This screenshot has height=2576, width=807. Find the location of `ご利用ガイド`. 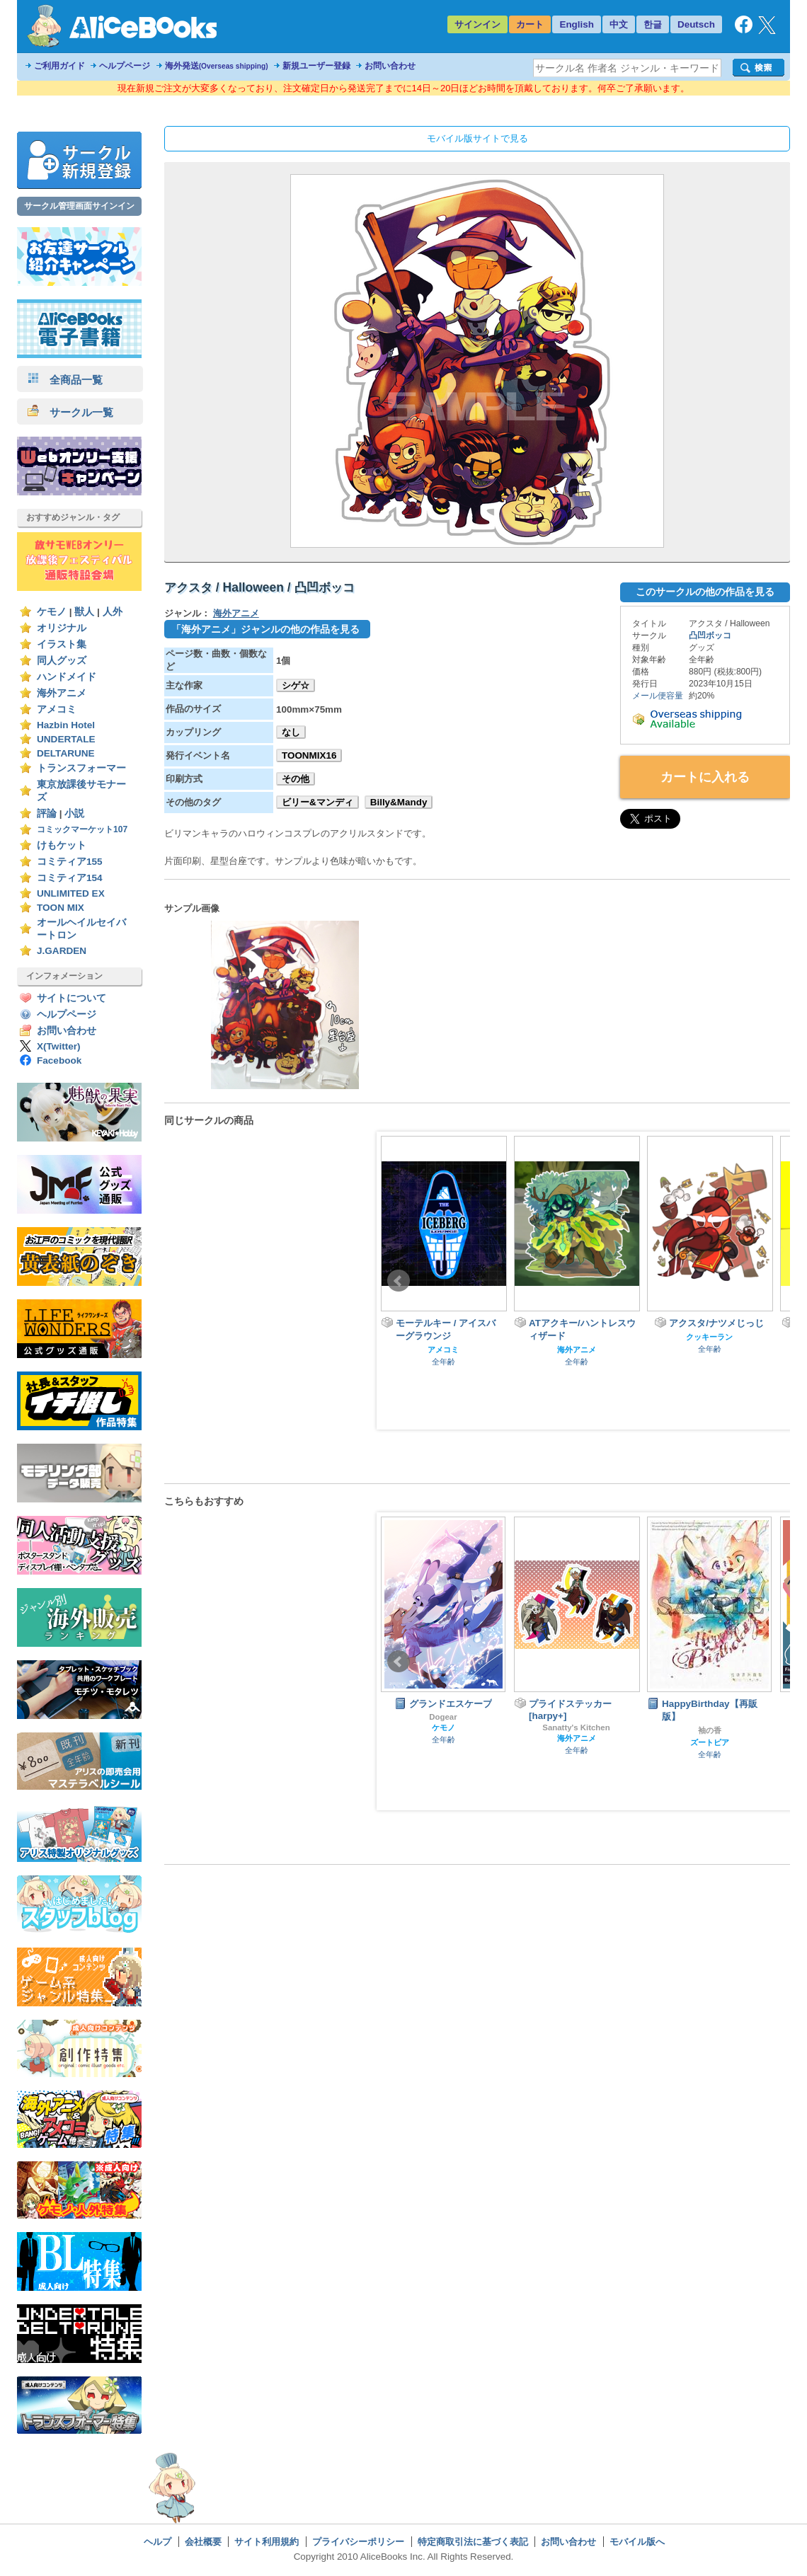

ご利用ガイド is located at coordinates (59, 66).